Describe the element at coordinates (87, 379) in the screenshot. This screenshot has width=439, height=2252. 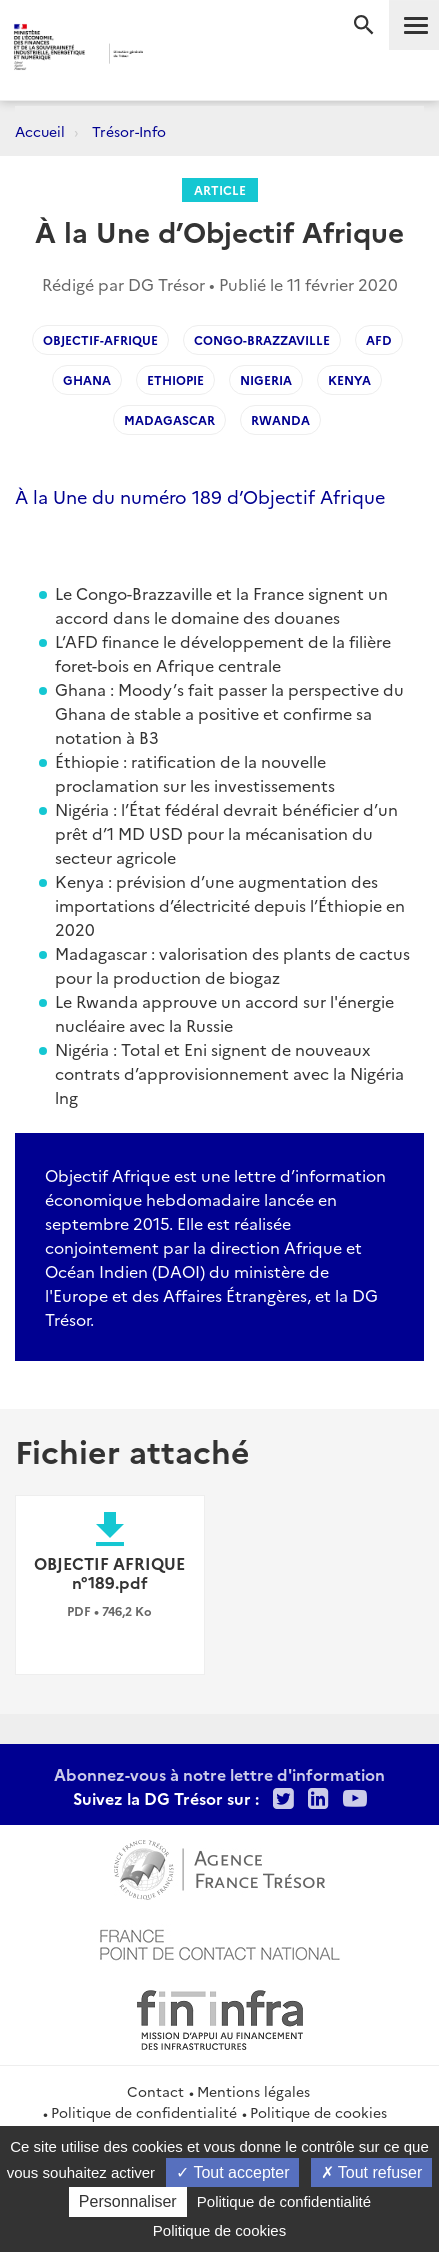
I see `Ghana` at that location.